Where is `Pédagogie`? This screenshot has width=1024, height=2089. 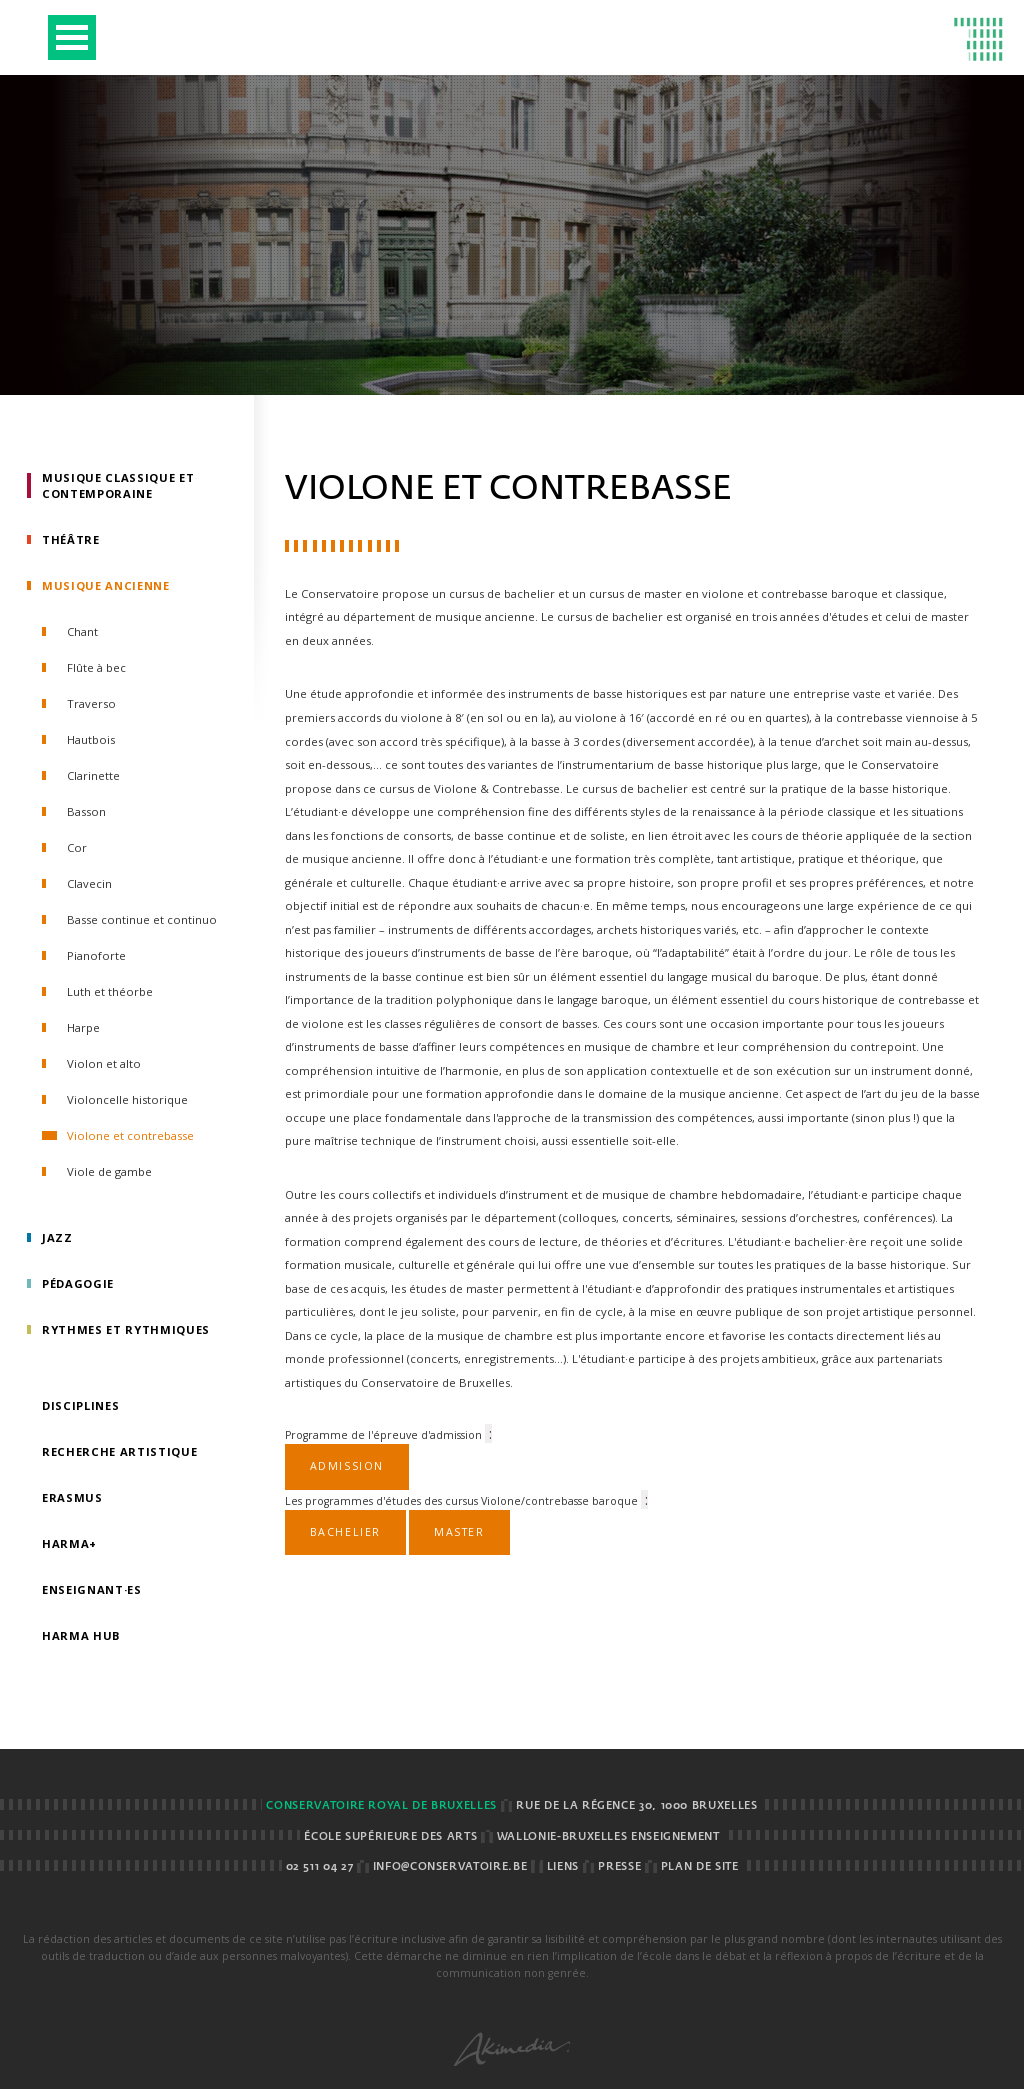 Pédagogie is located at coordinates (78, 1283).